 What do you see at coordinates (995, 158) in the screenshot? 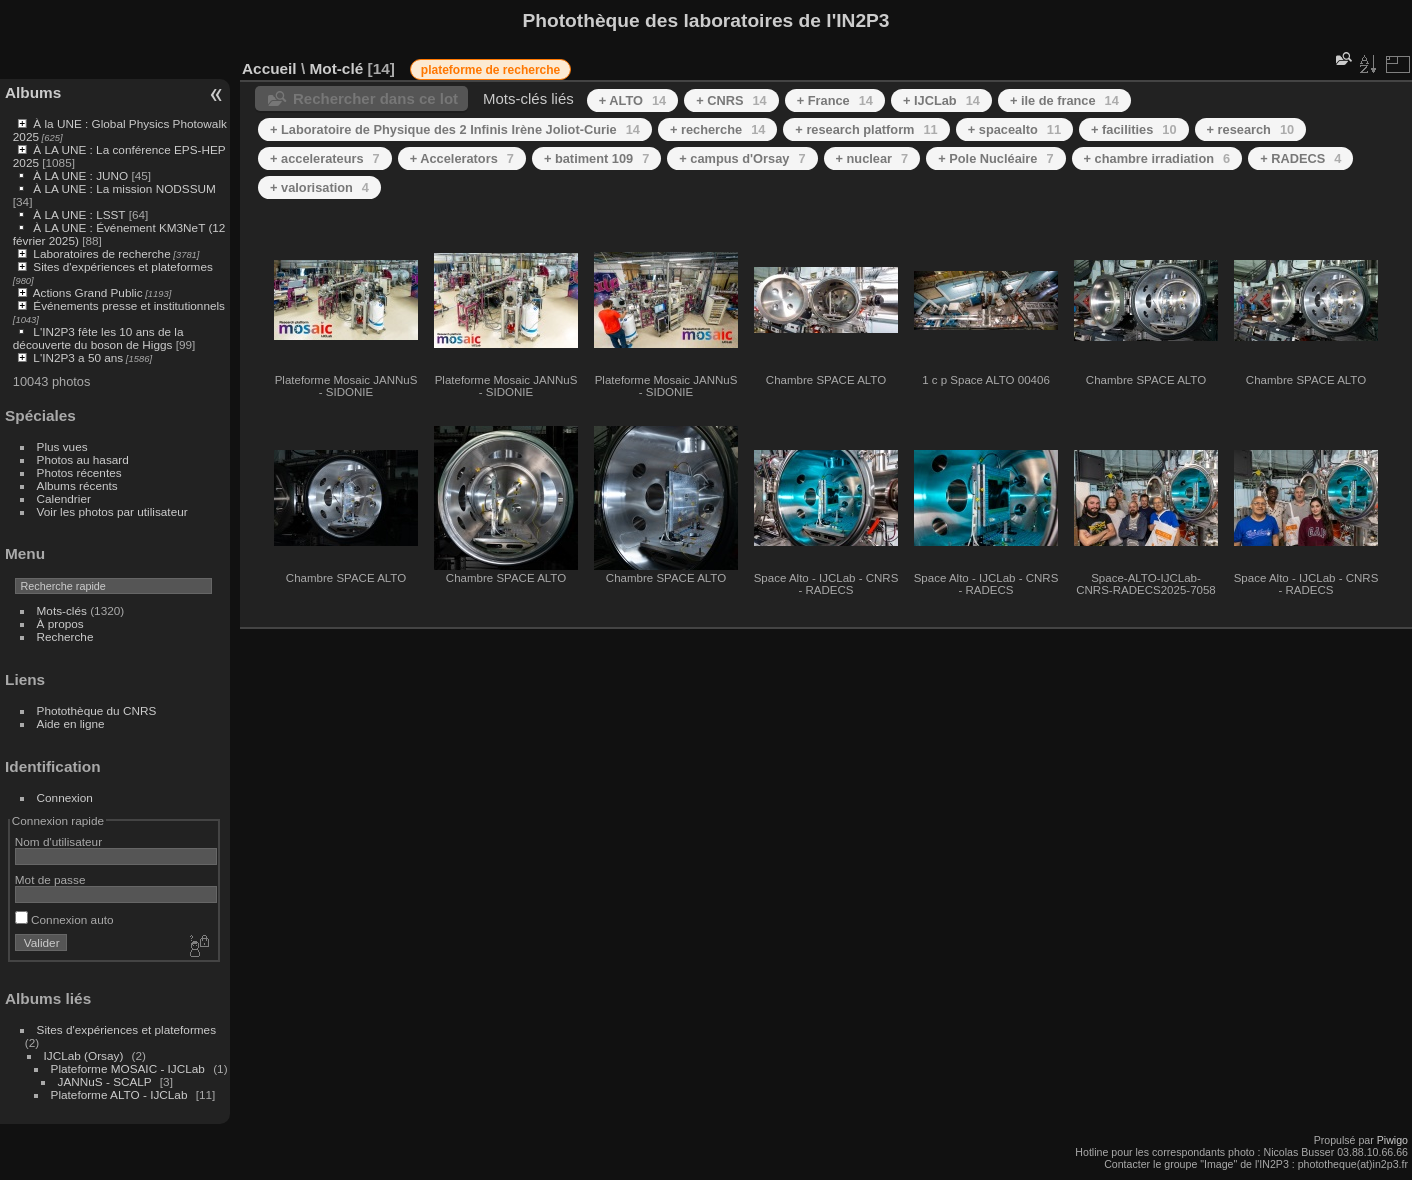
I see `+ Pole Nucléaire` at bounding box center [995, 158].